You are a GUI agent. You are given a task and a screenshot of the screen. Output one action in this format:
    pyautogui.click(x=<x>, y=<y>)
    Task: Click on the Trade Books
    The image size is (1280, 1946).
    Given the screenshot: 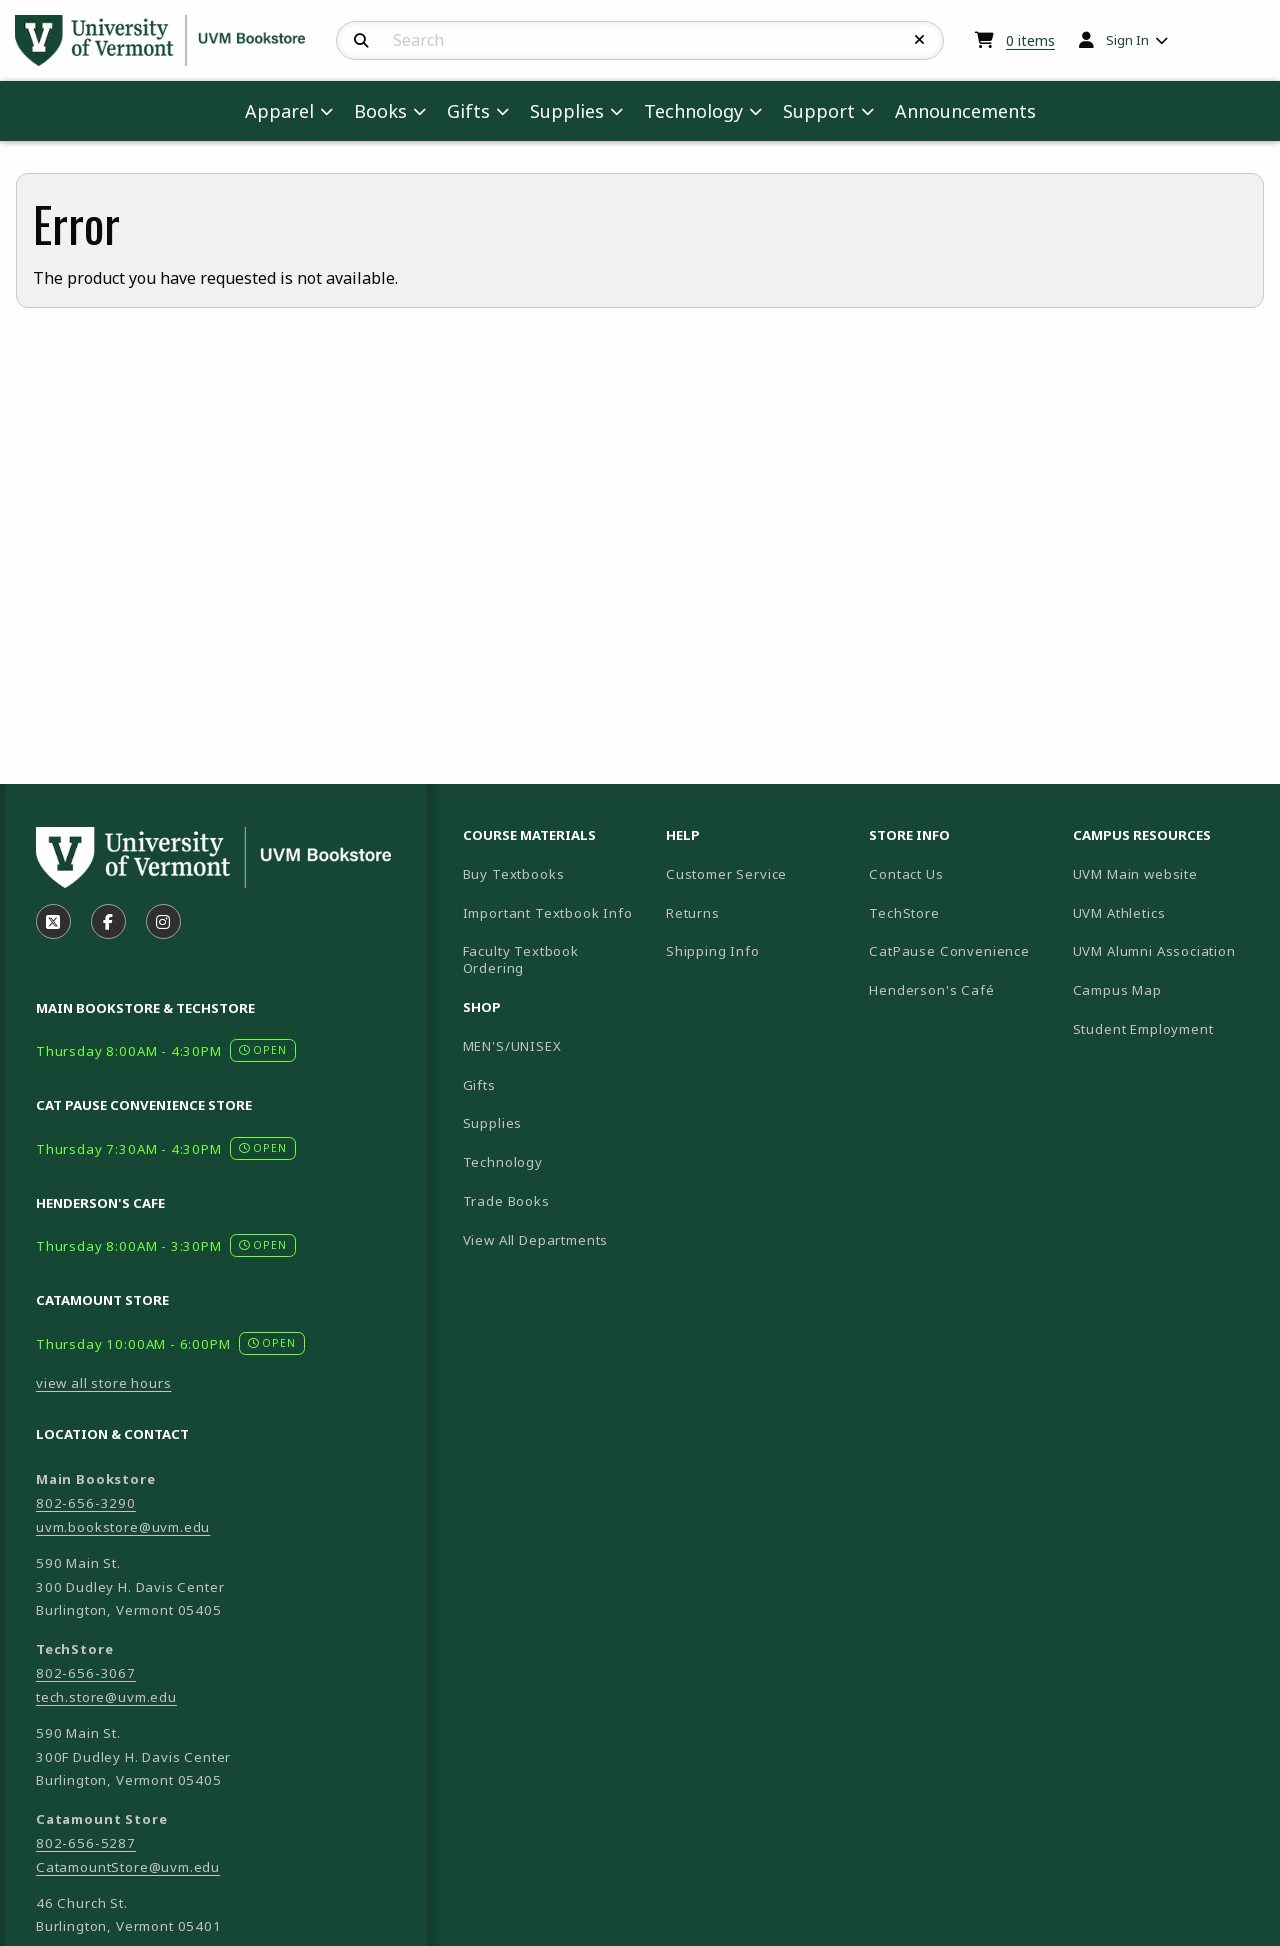 What is the action you would take?
    pyautogui.click(x=506, y=1201)
    